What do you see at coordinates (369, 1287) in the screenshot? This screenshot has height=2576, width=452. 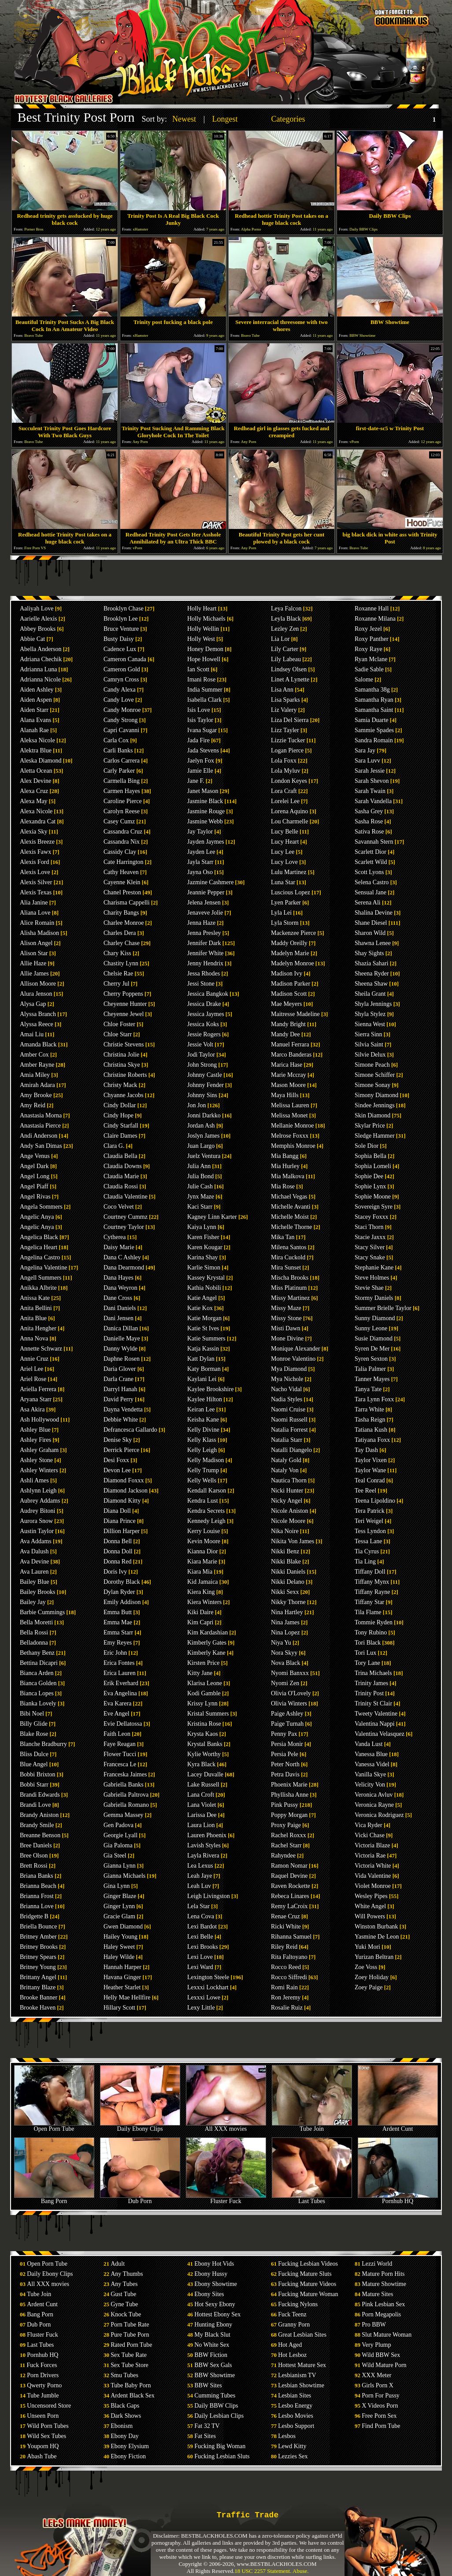 I see `Stevie Shae` at bounding box center [369, 1287].